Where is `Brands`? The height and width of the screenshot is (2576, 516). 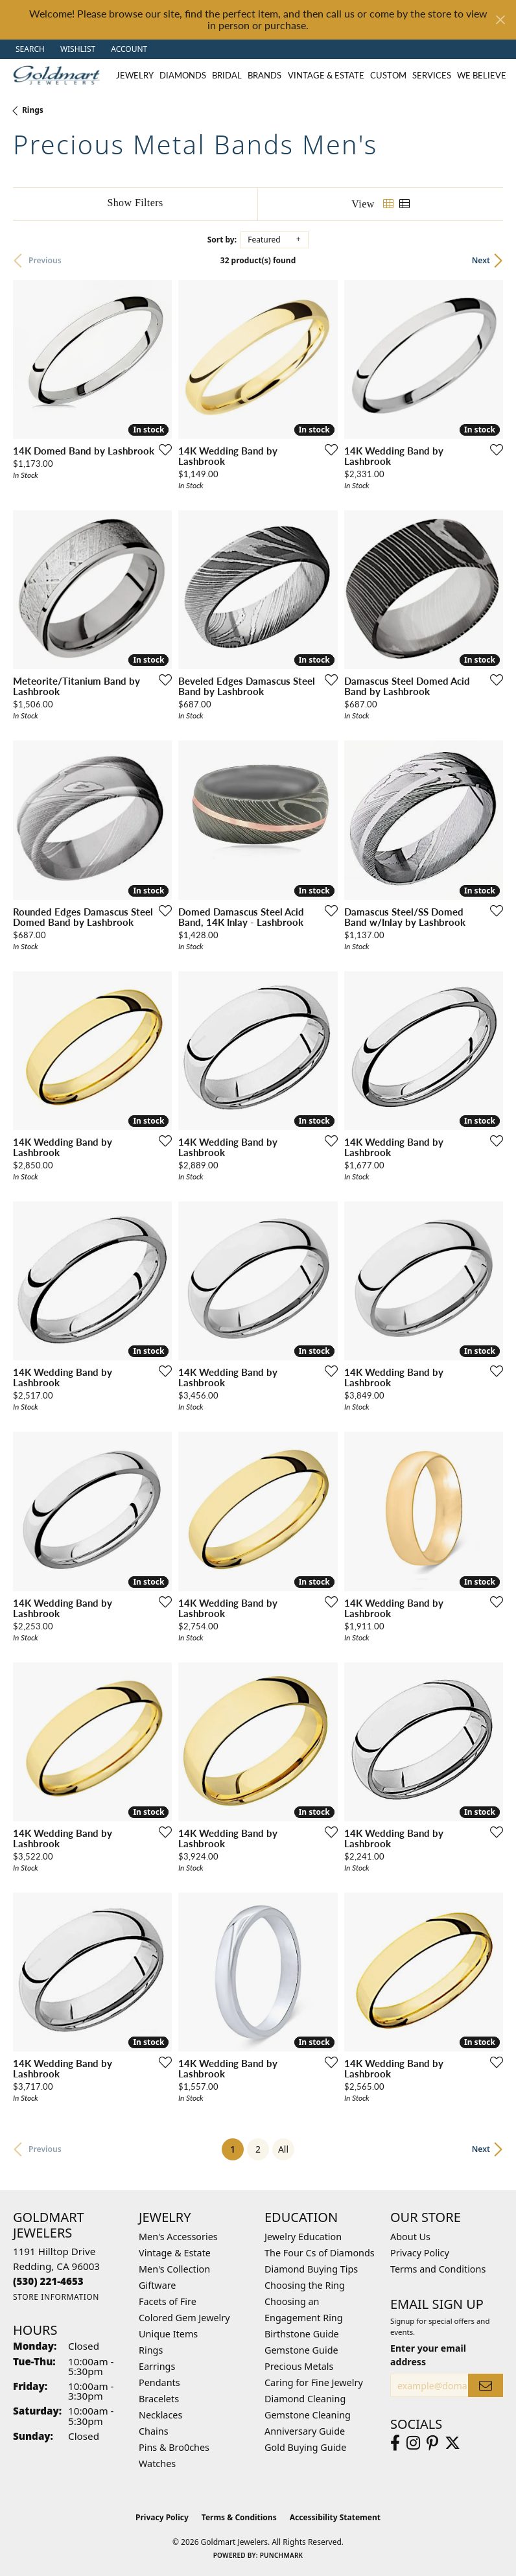 Brands is located at coordinates (264, 75).